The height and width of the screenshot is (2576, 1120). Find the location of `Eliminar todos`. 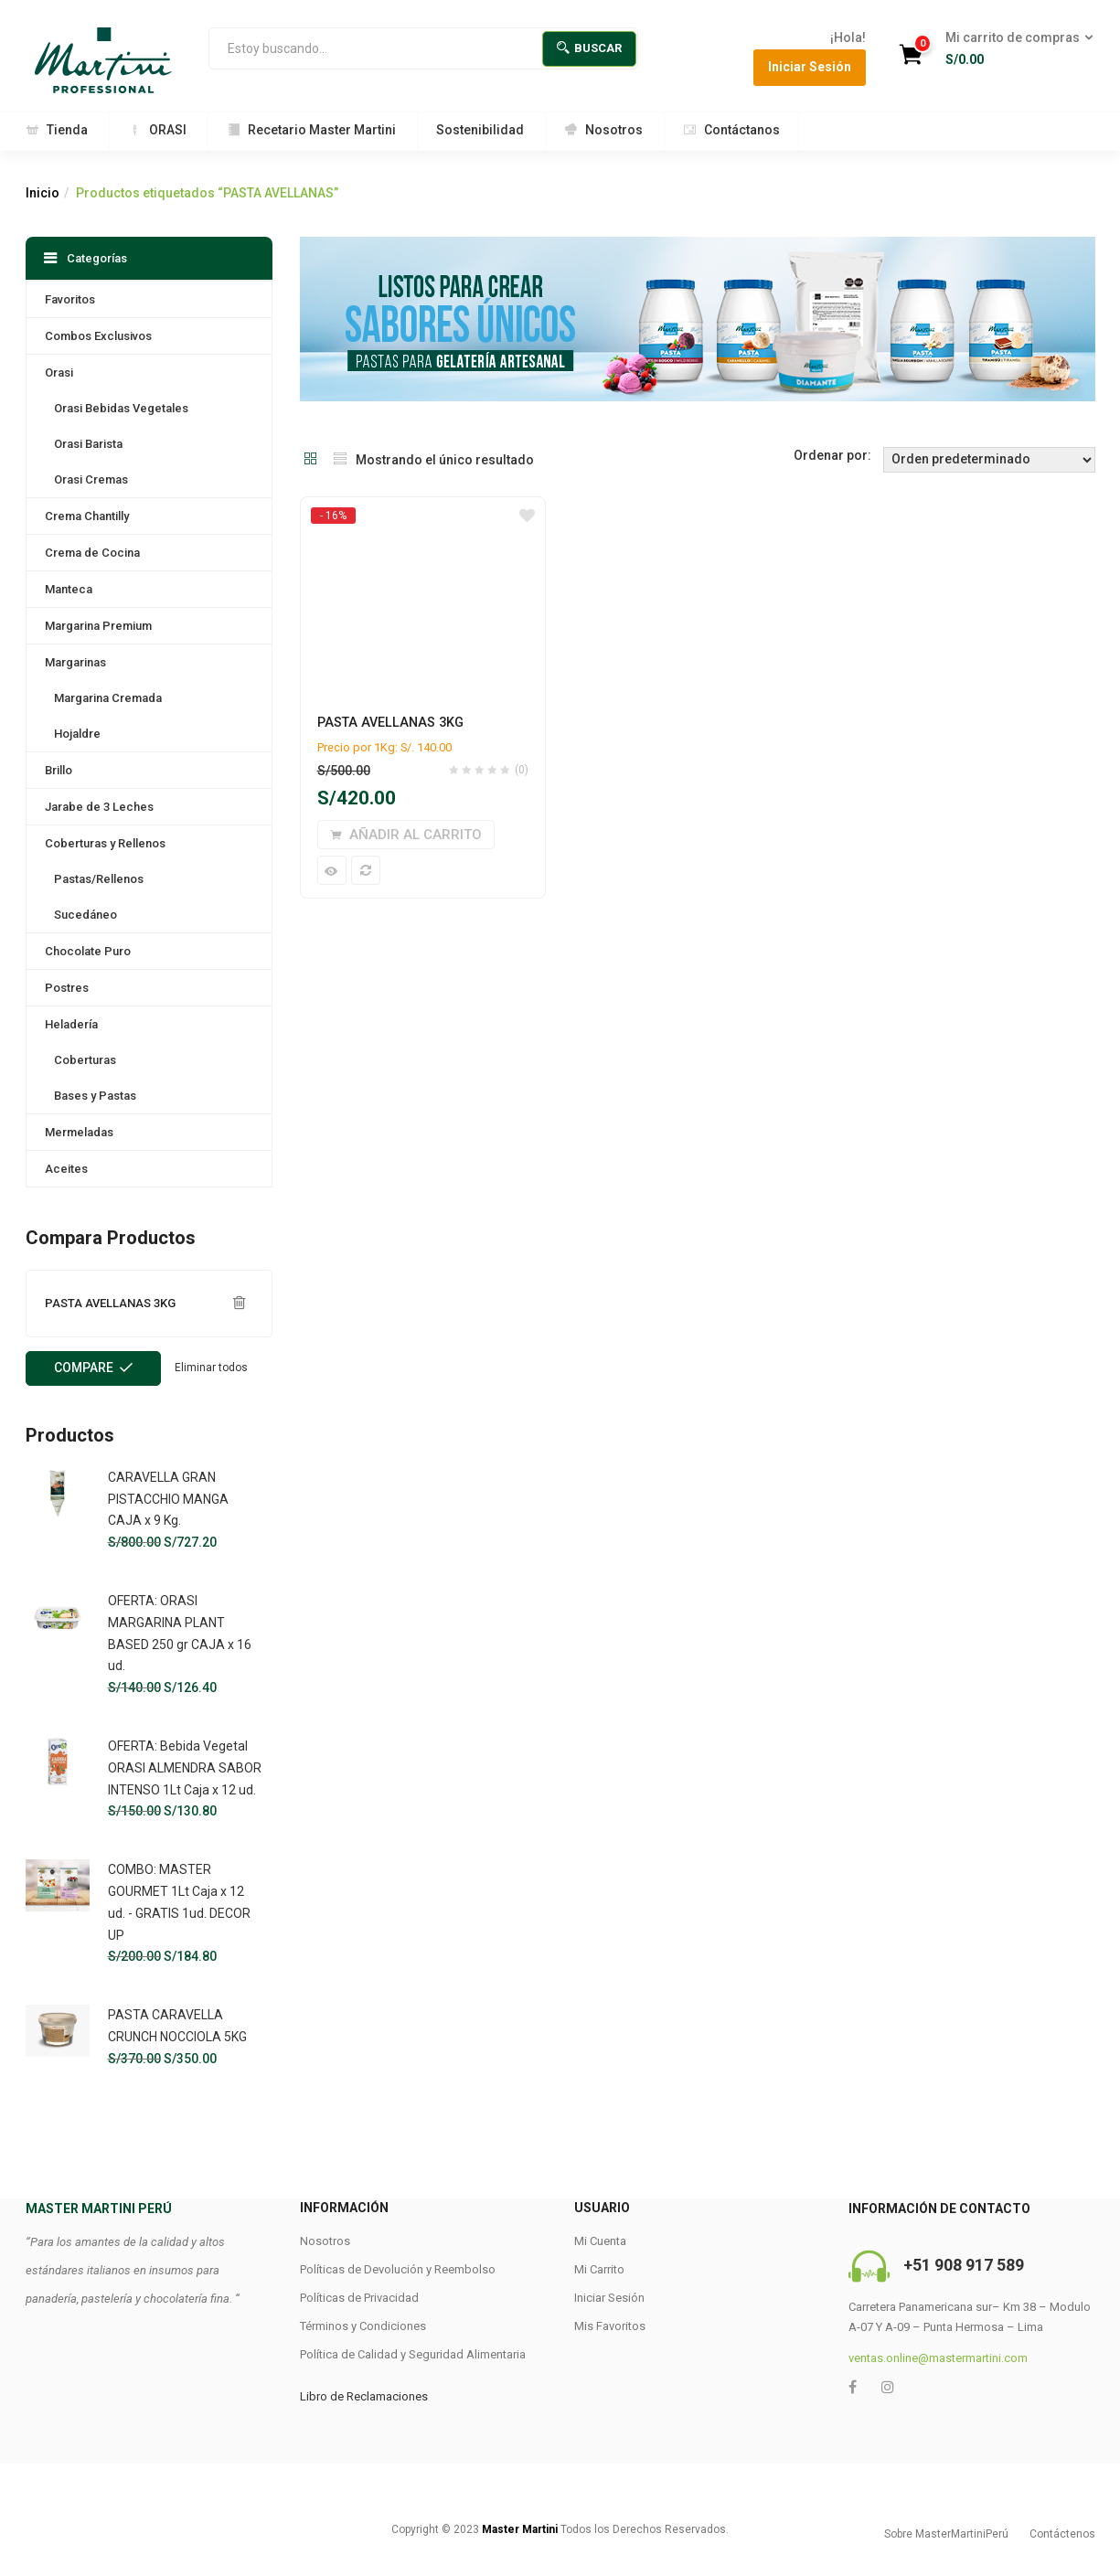

Eliminar todos is located at coordinates (211, 1367).